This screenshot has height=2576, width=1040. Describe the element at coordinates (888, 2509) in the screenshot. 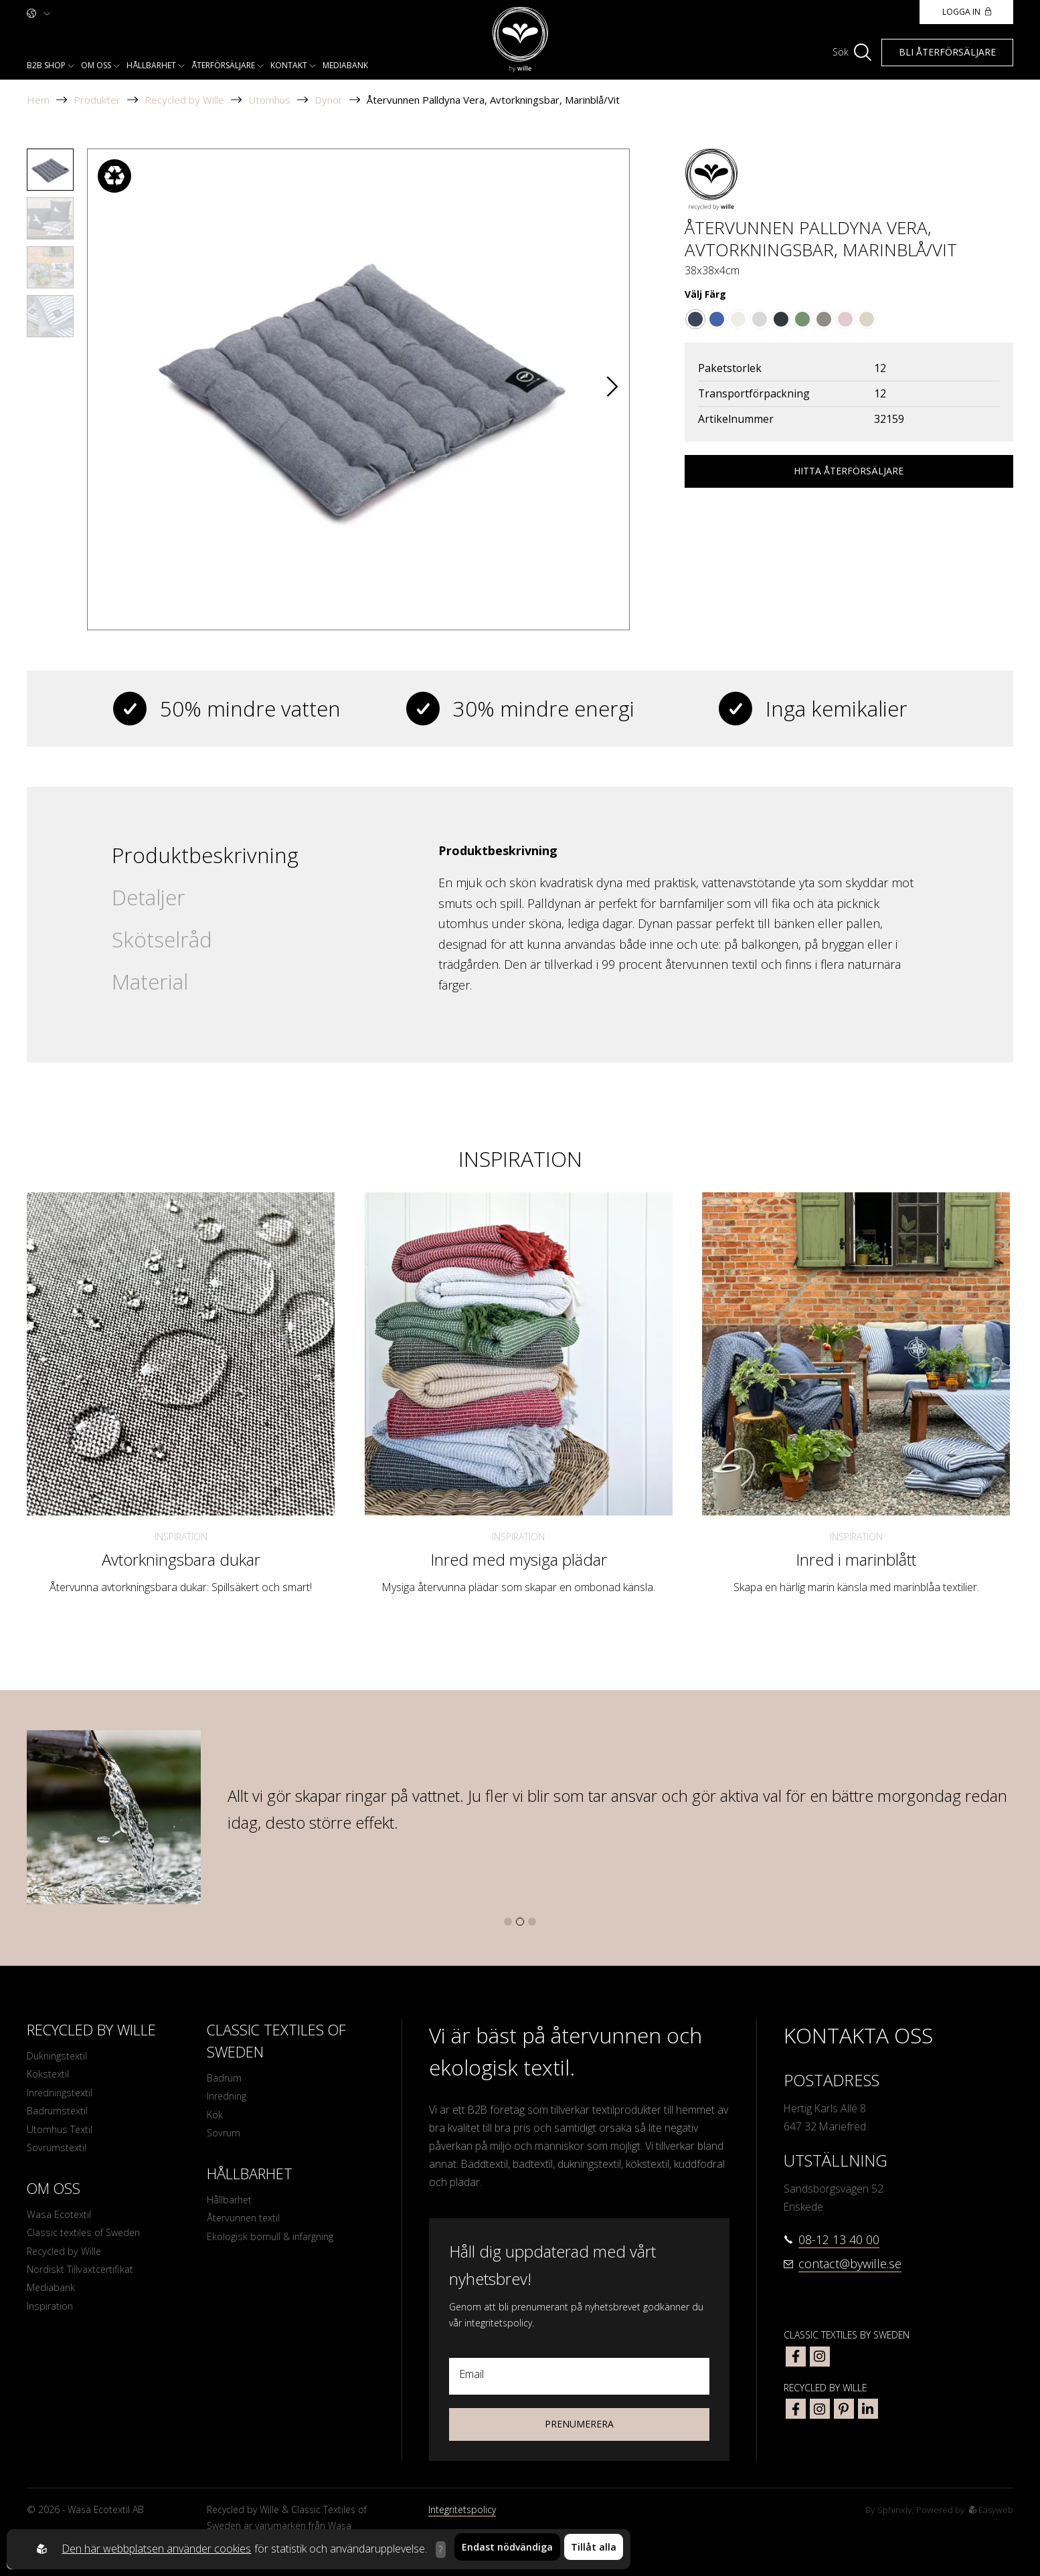

I see `Sphinxly` at that location.